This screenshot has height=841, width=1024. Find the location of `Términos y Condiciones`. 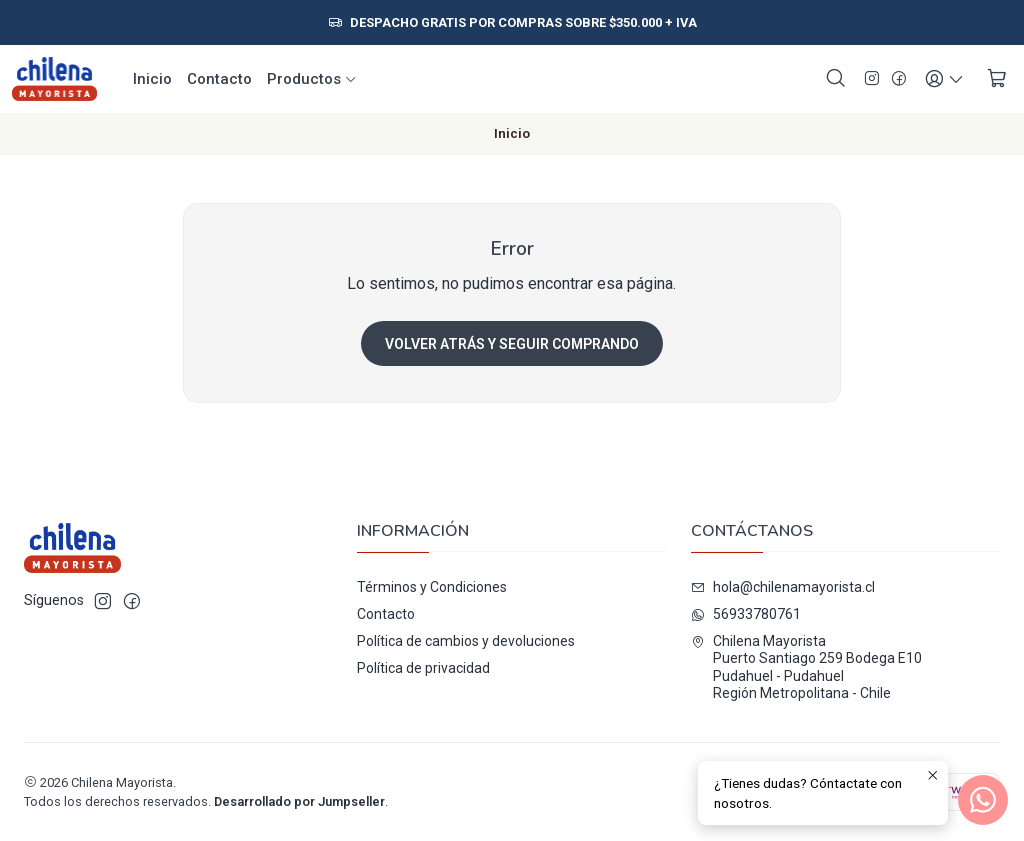

Términos y Condiciones is located at coordinates (432, 587).